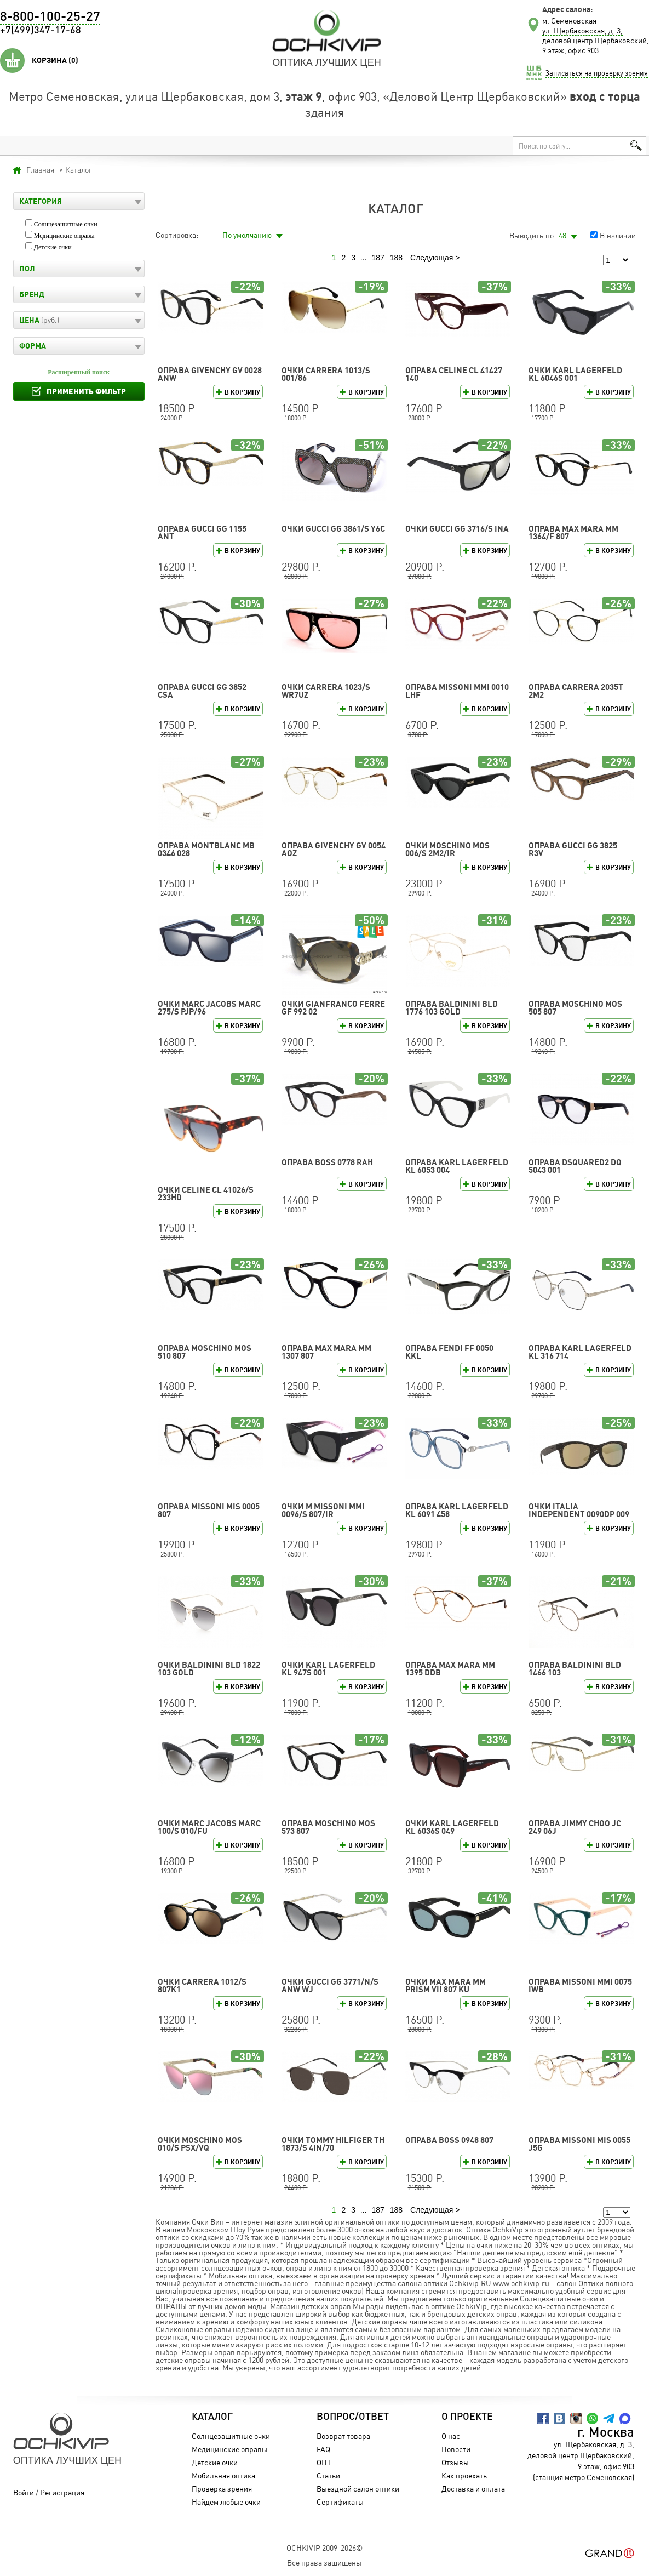 The height and width of the screenshot is (2576, 649). What do you see at coordinates (209, 1008) in the screenshot?
I see `Очки MARC JACOBS MARC 275/S PJP/96` at bounding box center [209, 1008].